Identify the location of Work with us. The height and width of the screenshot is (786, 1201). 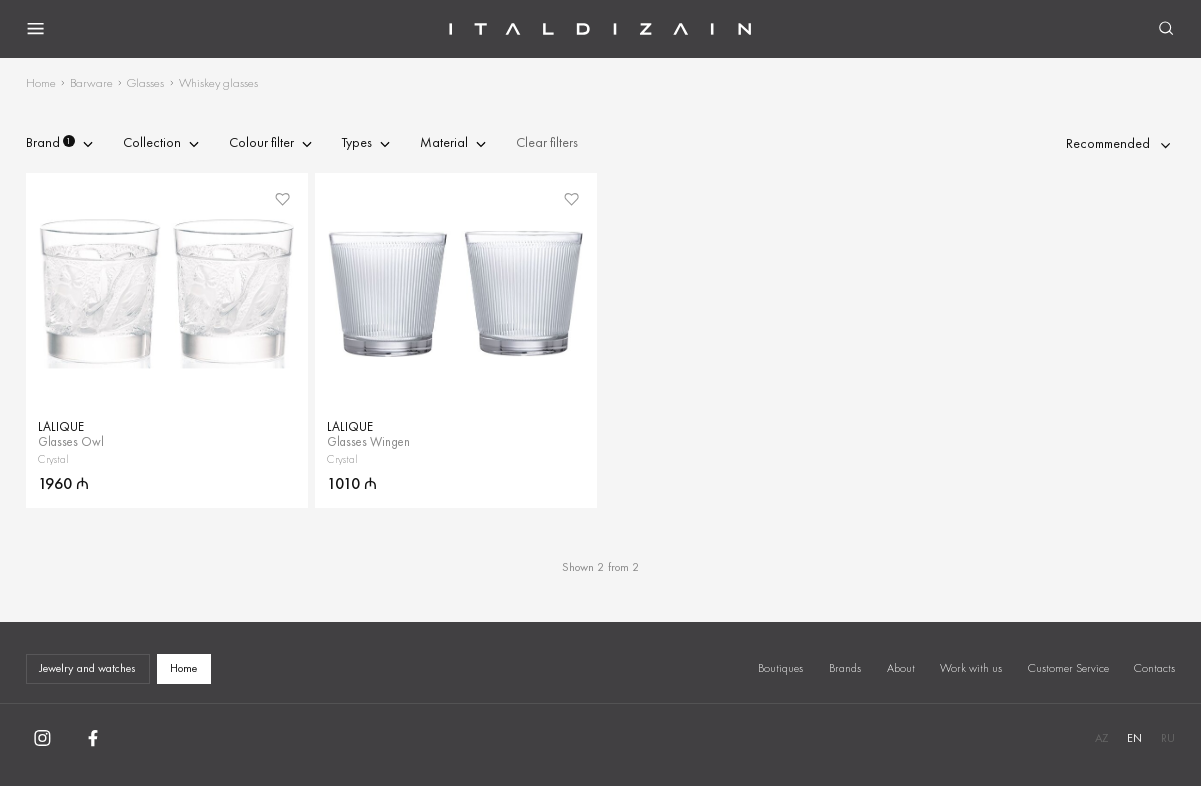
(971, 668).